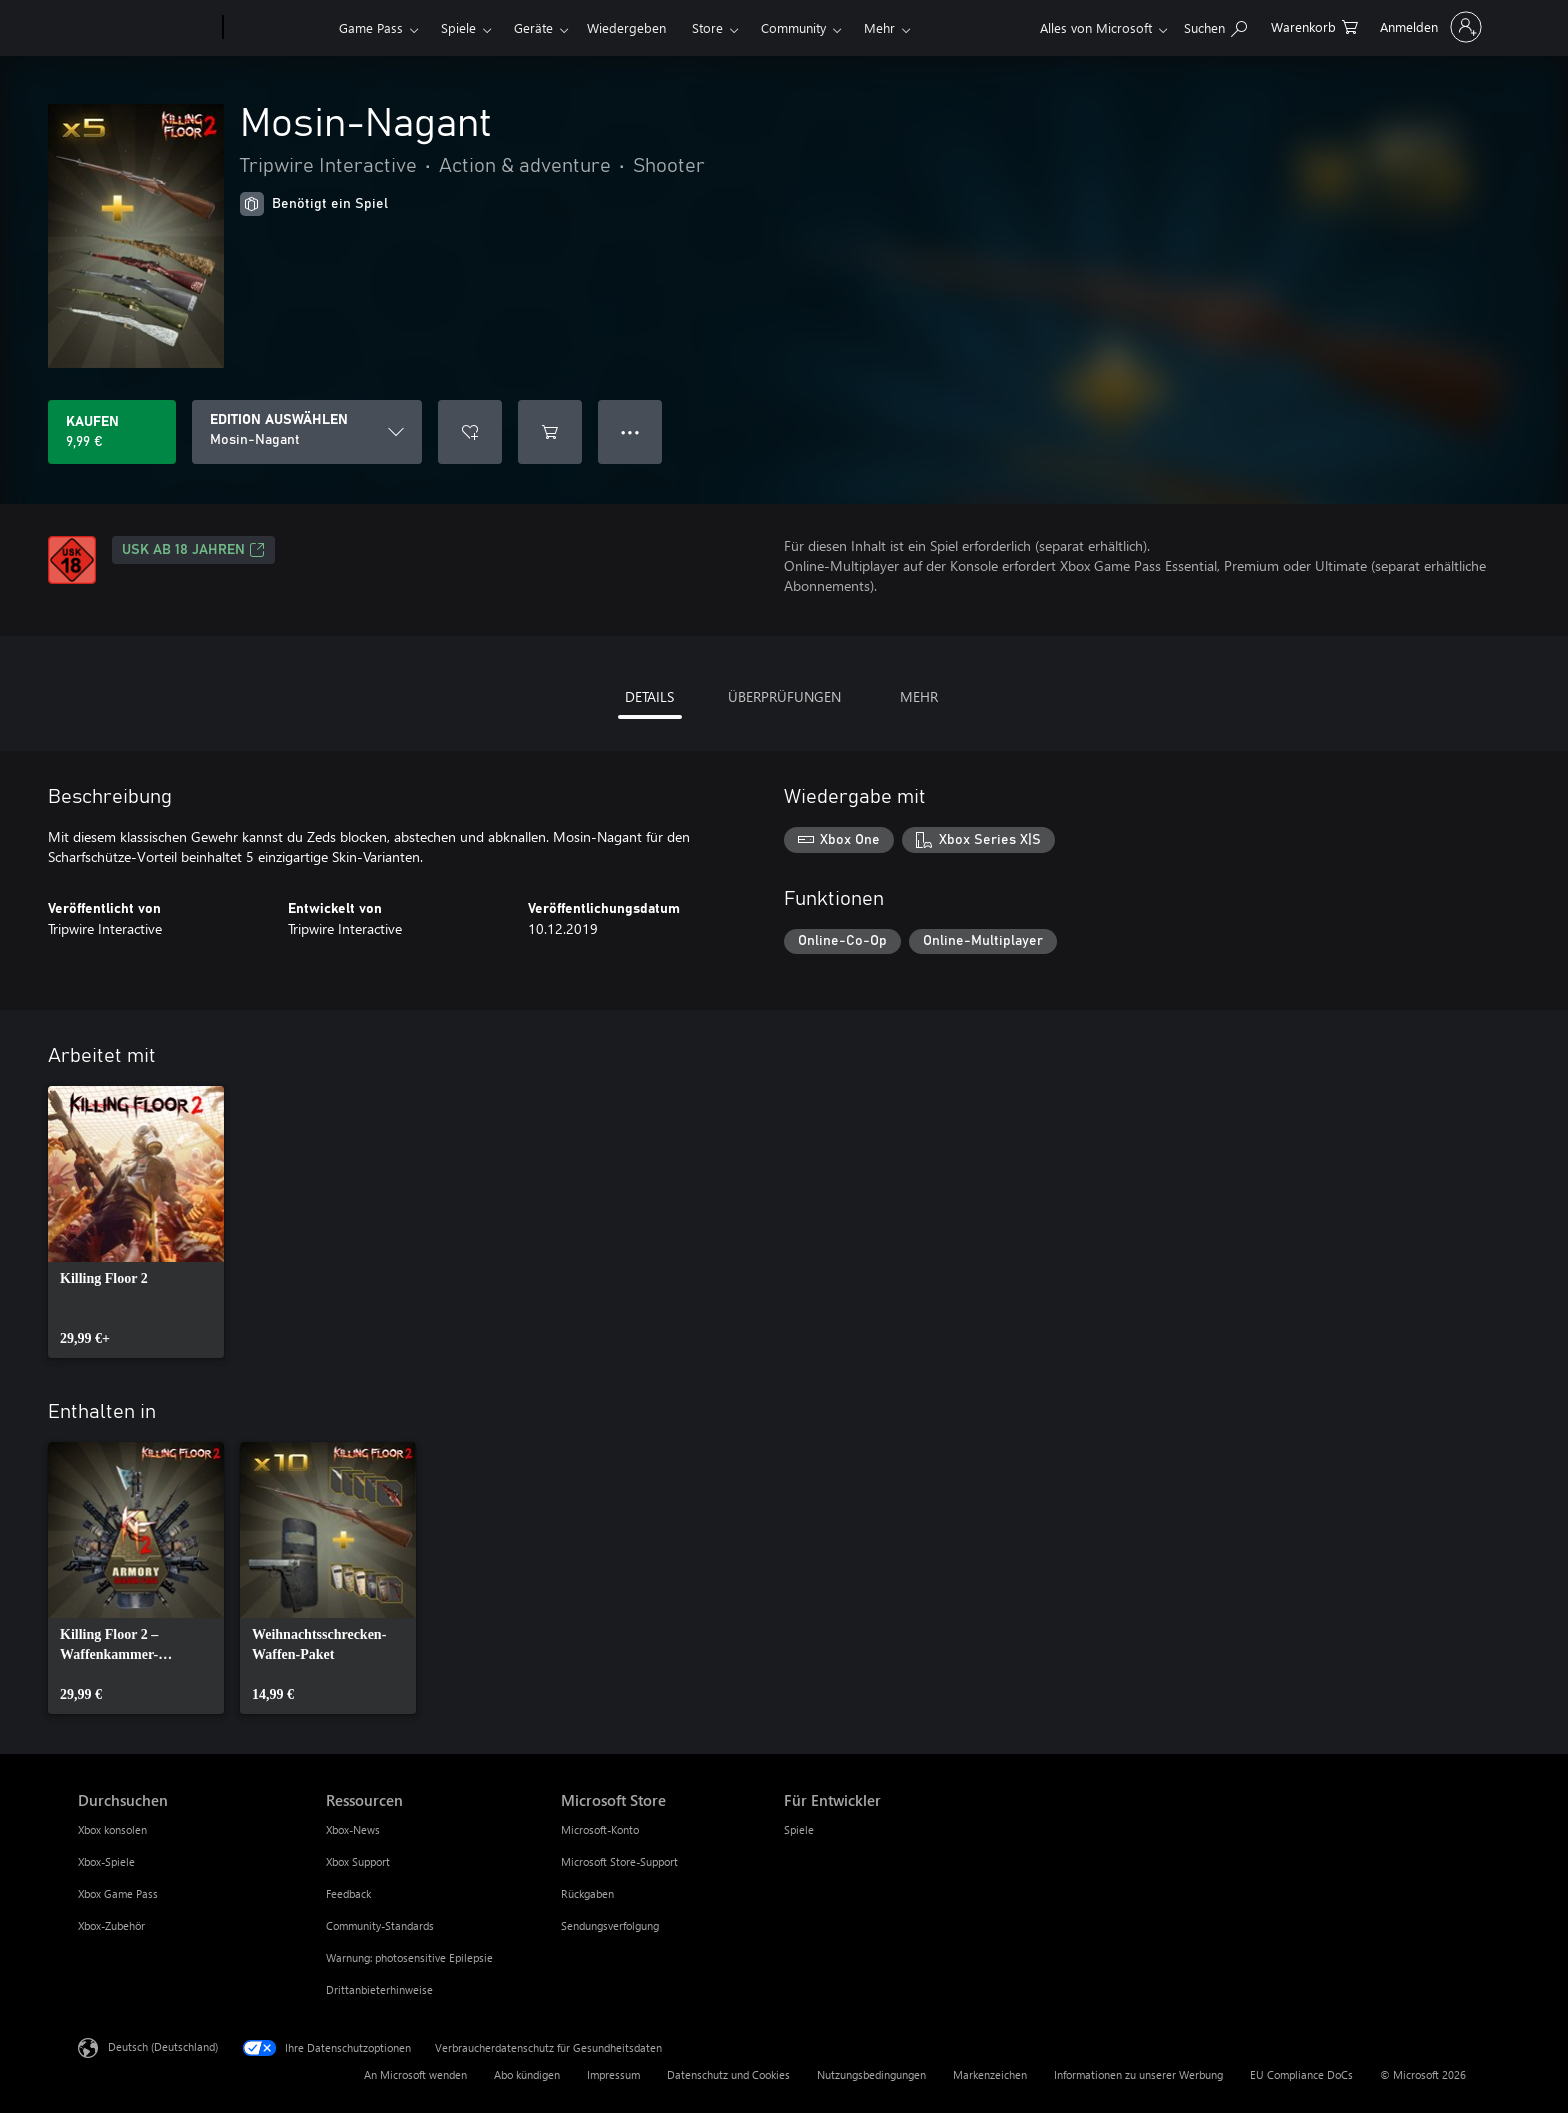 This screenshot has height=2113, width=1568. Describe the element at coordinates (649, 696) in the screenshot. I see `DETAILS [tab]` at that location.